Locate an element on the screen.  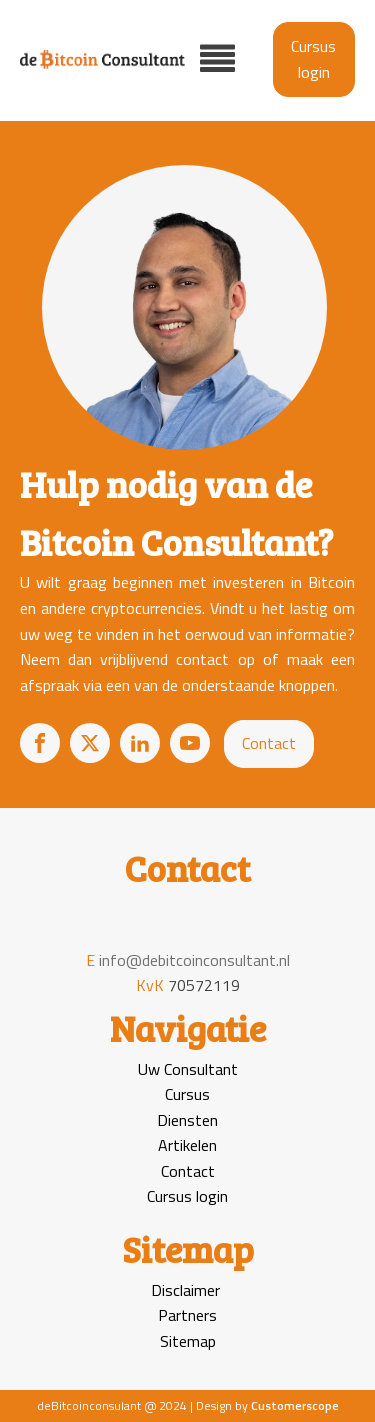
Sitemap is located at coordinates (188, 1341).